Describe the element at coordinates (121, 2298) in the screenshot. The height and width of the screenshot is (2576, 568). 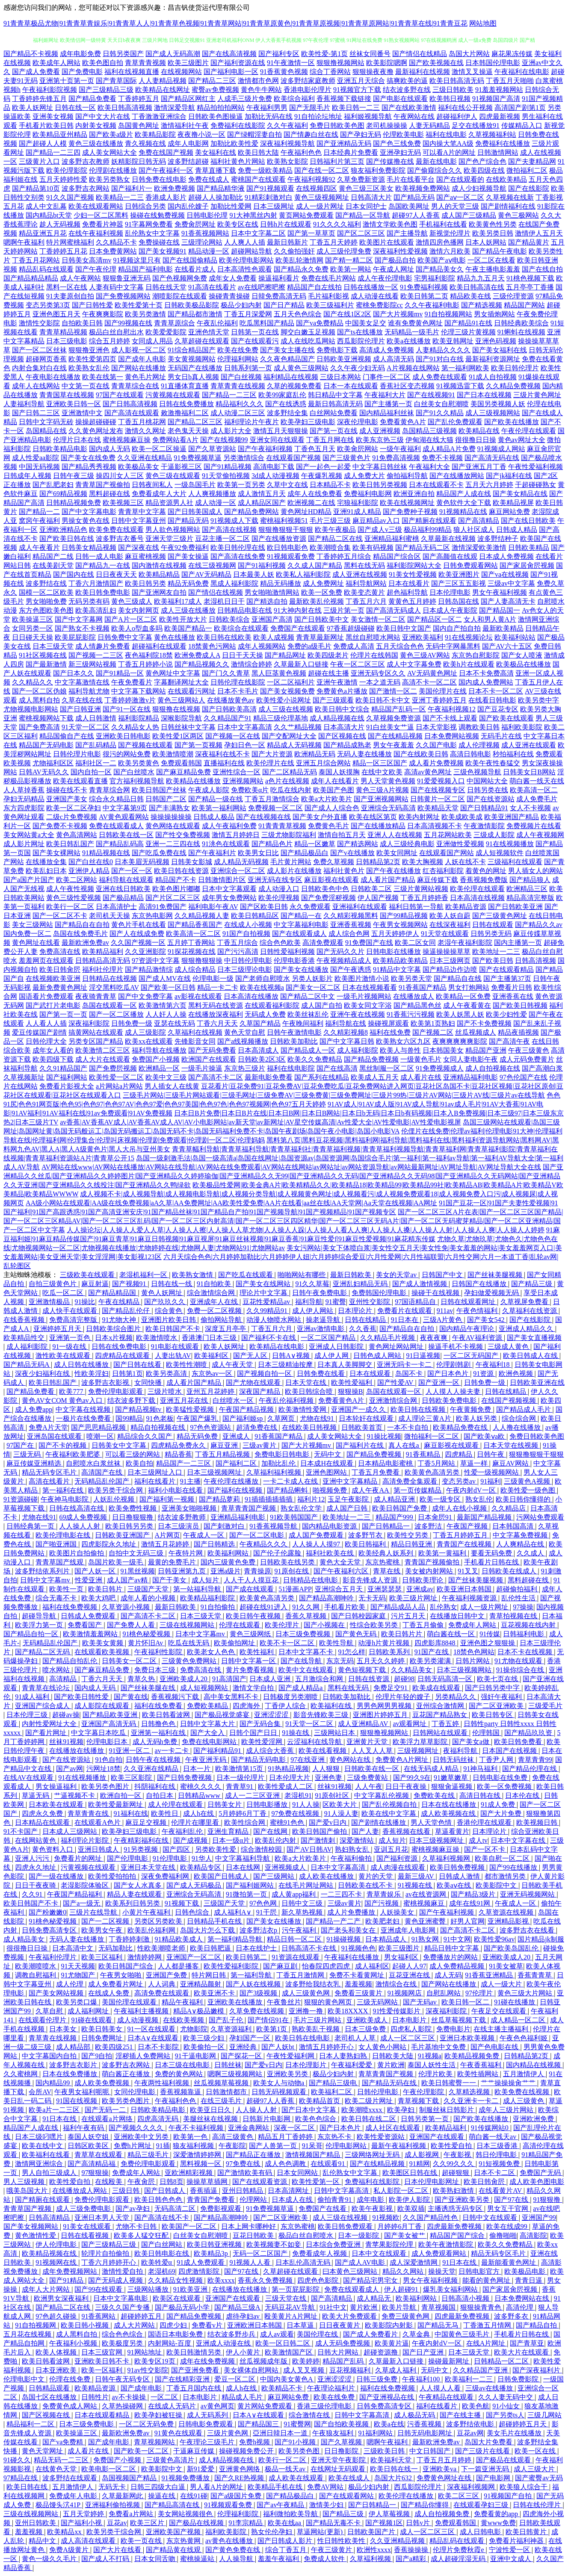
I see `日本中文字幕电影` at that location.